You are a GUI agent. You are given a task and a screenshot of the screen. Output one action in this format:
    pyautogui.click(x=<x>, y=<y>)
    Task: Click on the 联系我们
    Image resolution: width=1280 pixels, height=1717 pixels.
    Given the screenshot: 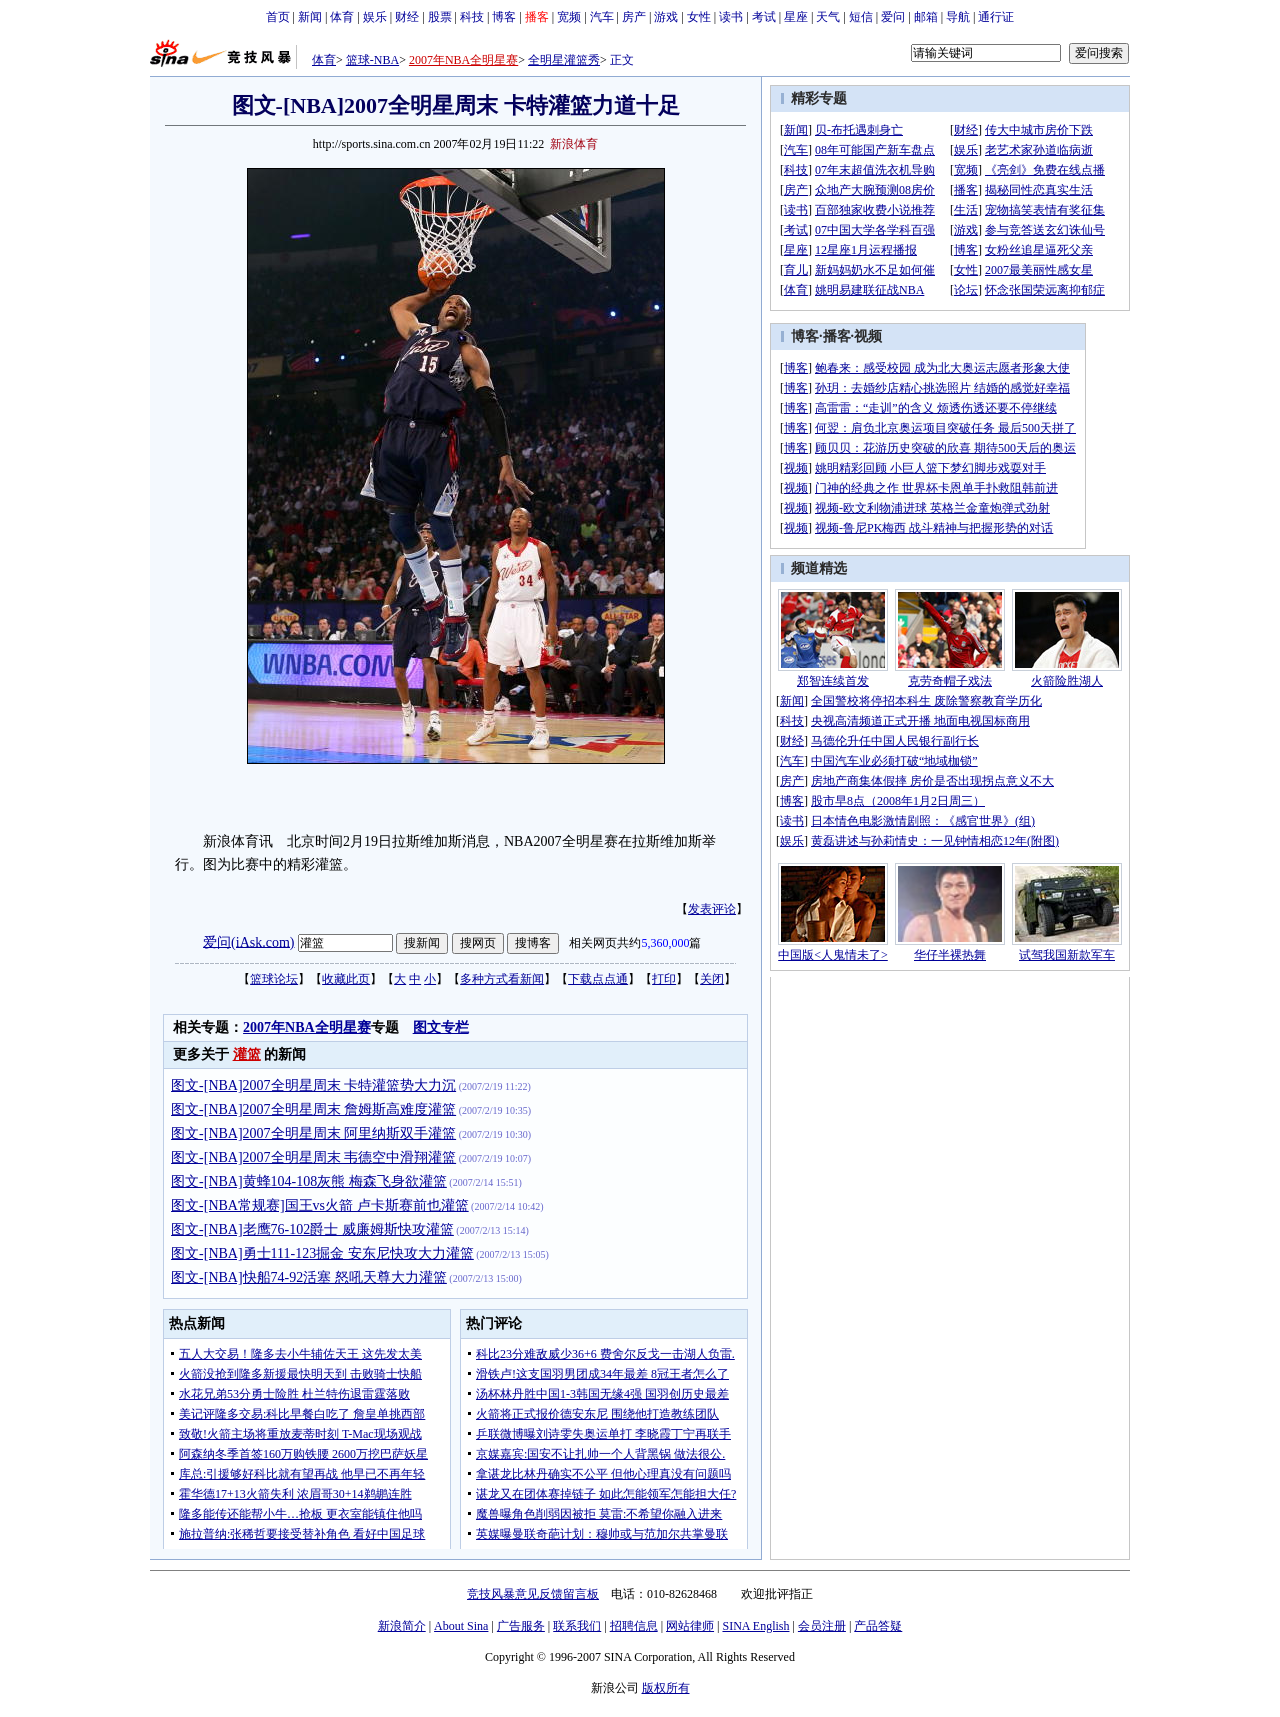 What is the action you would take?
    pyautogui.click(x=577, y=1626)
    